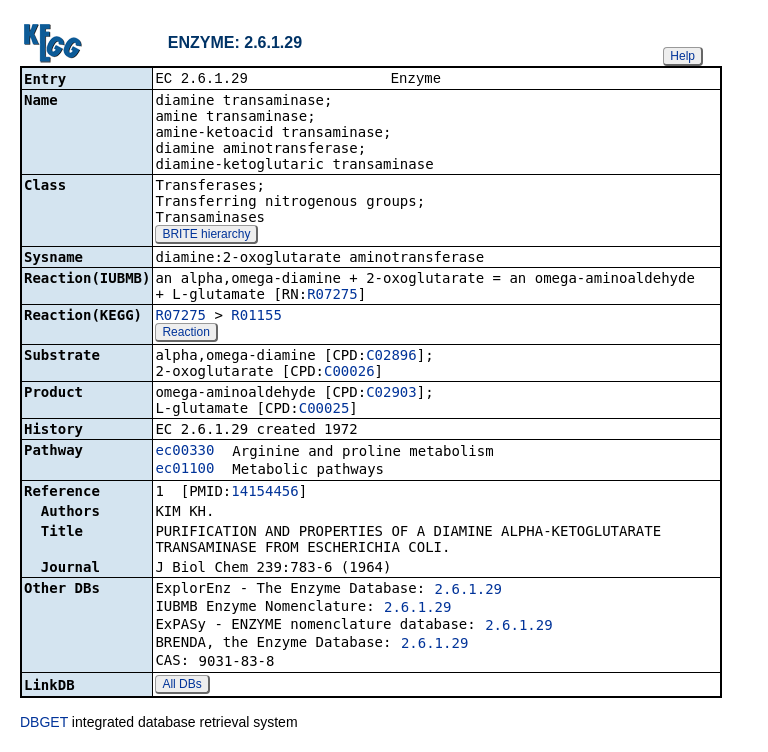  Describe the element at coordinates (185, 334) in the screenshot. I see `Reaction` at that location.